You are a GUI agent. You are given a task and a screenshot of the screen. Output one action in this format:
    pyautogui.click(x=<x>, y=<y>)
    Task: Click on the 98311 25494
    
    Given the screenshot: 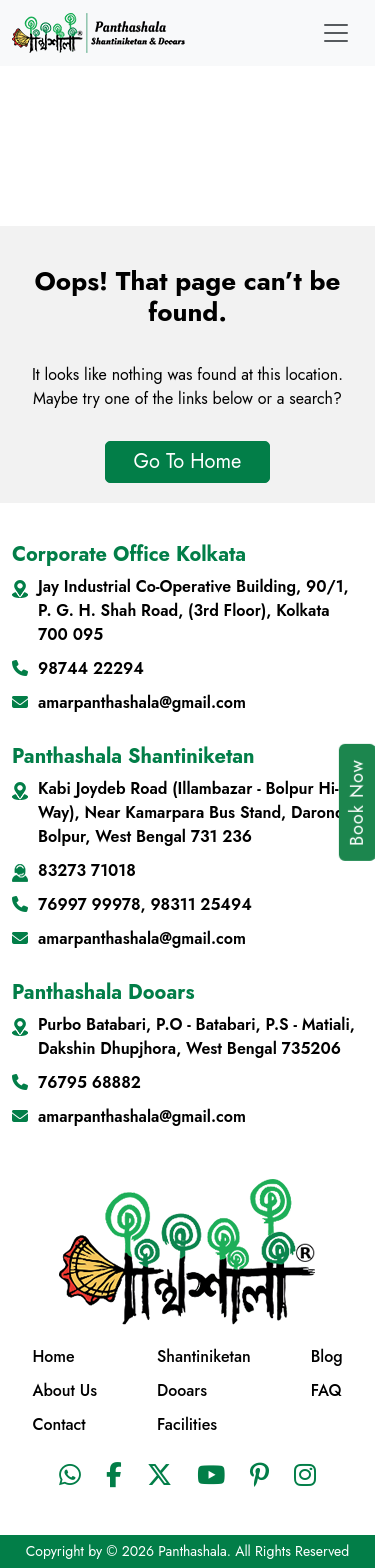 What is the action you would take?
    pyautogui.click(x=200, y=904)
    